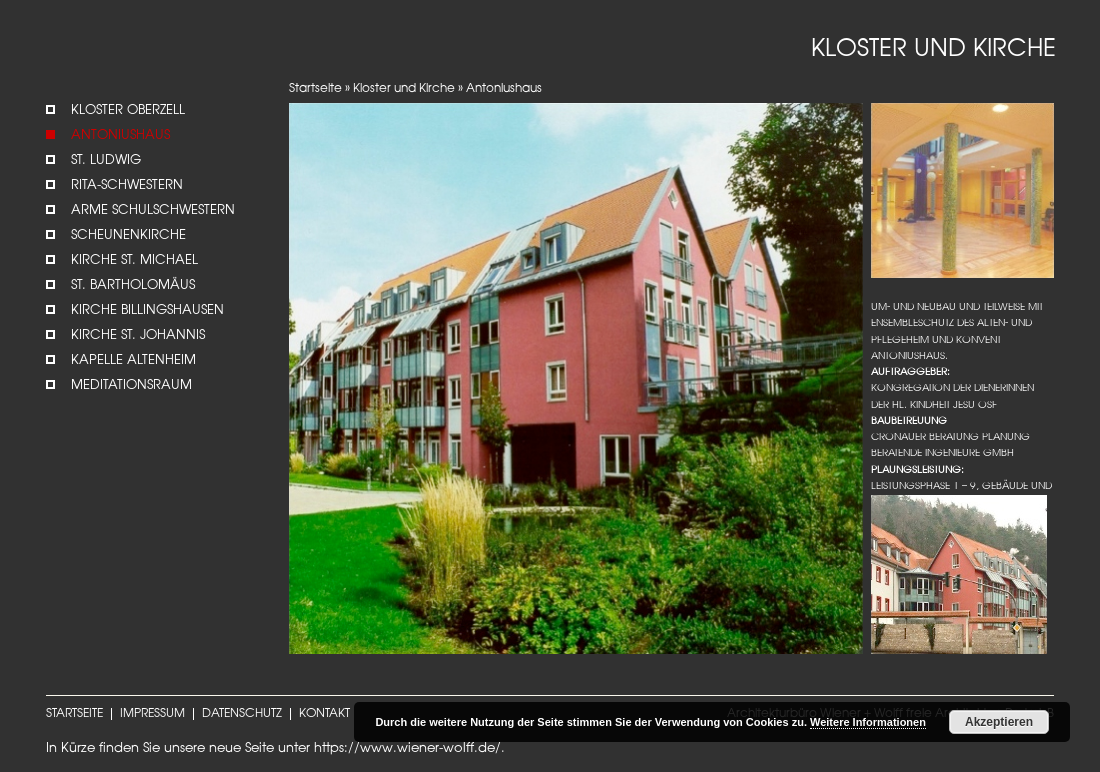 The image size is (1100, 772). Describe the element at coordinates (134, 260) in the screenshot. I see `Kirche St. Michael` at that location.